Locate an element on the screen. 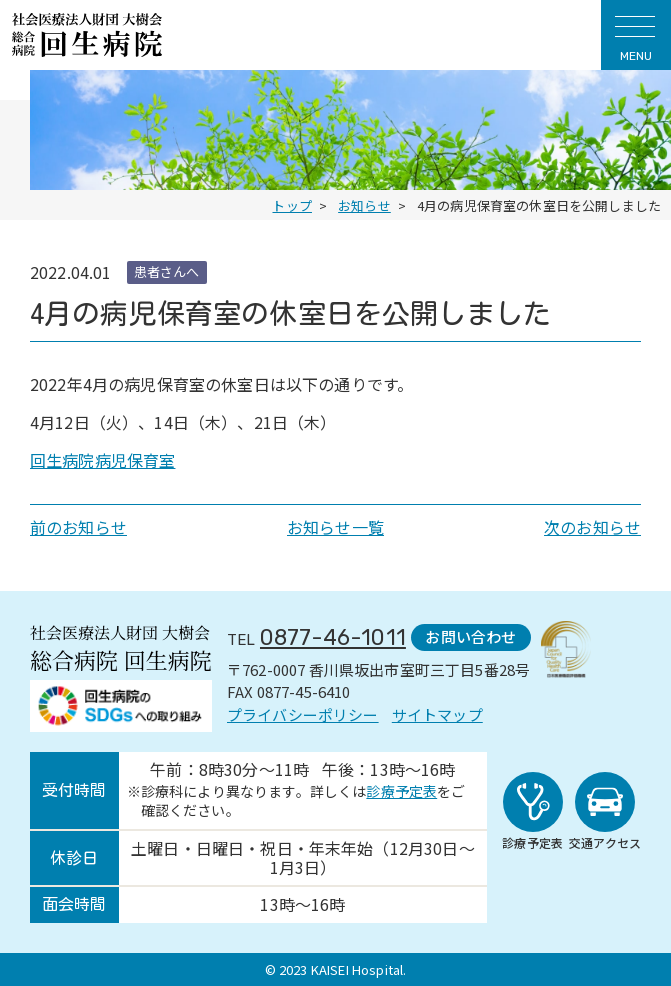 The height and width of the screenshot is (986, 671). サイトマップ is located at coordinates (437, 714).